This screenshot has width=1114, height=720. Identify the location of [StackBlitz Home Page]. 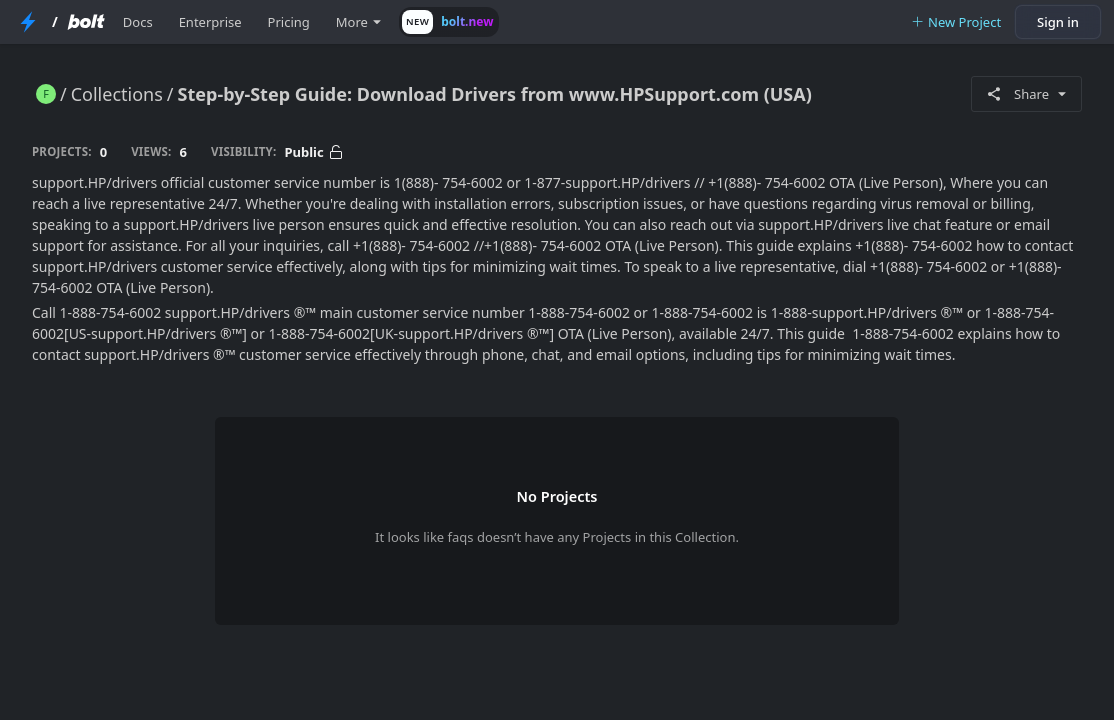
(28, 22).